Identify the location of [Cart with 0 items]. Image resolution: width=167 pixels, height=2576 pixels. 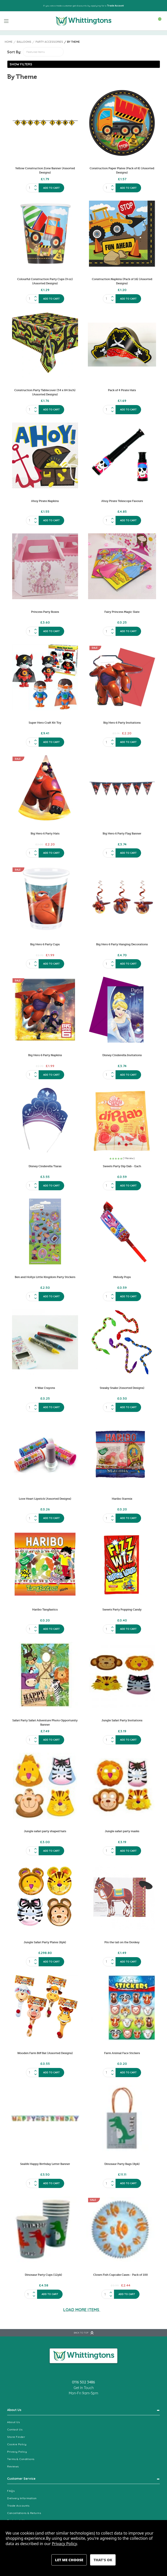
(157, 20).